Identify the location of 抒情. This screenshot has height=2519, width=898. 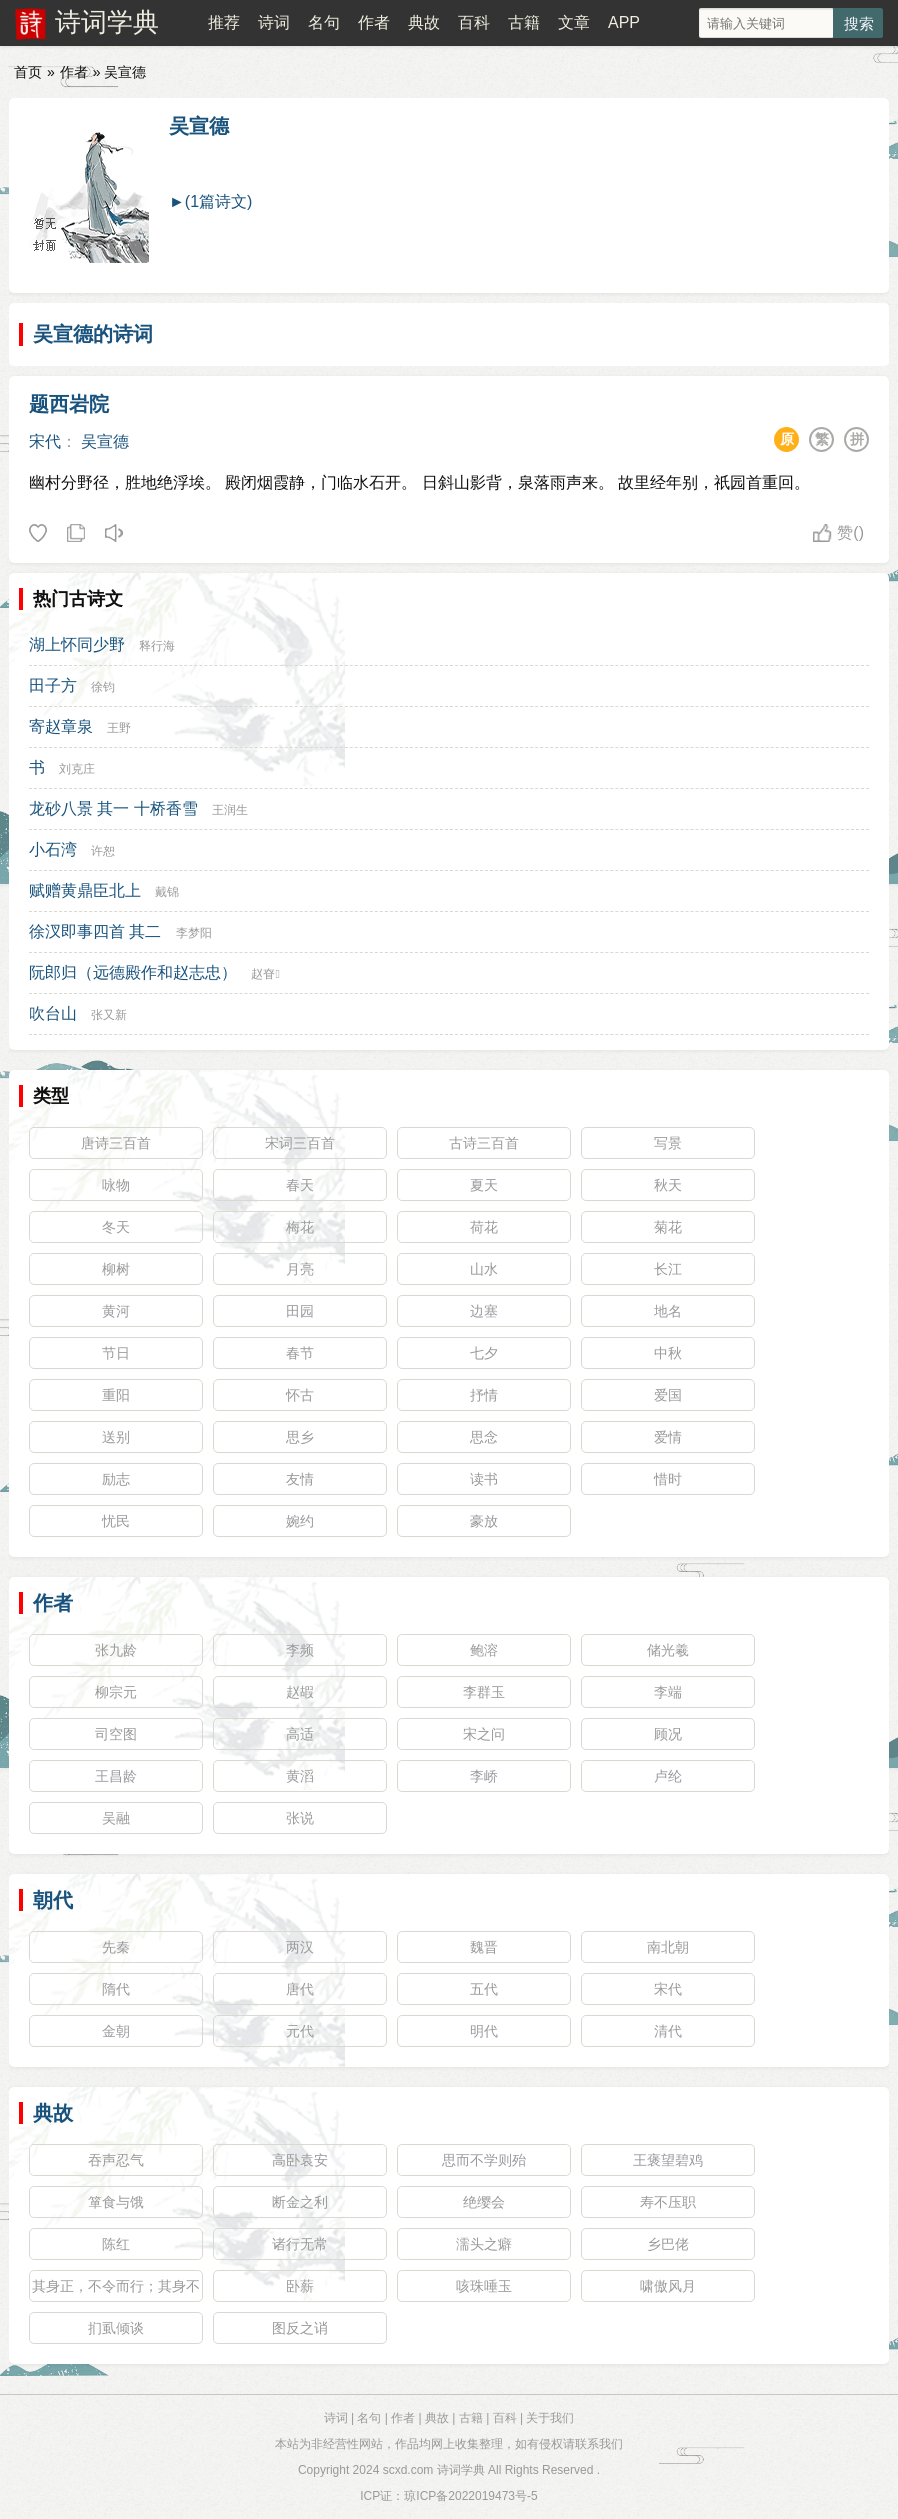
(484, 1395).